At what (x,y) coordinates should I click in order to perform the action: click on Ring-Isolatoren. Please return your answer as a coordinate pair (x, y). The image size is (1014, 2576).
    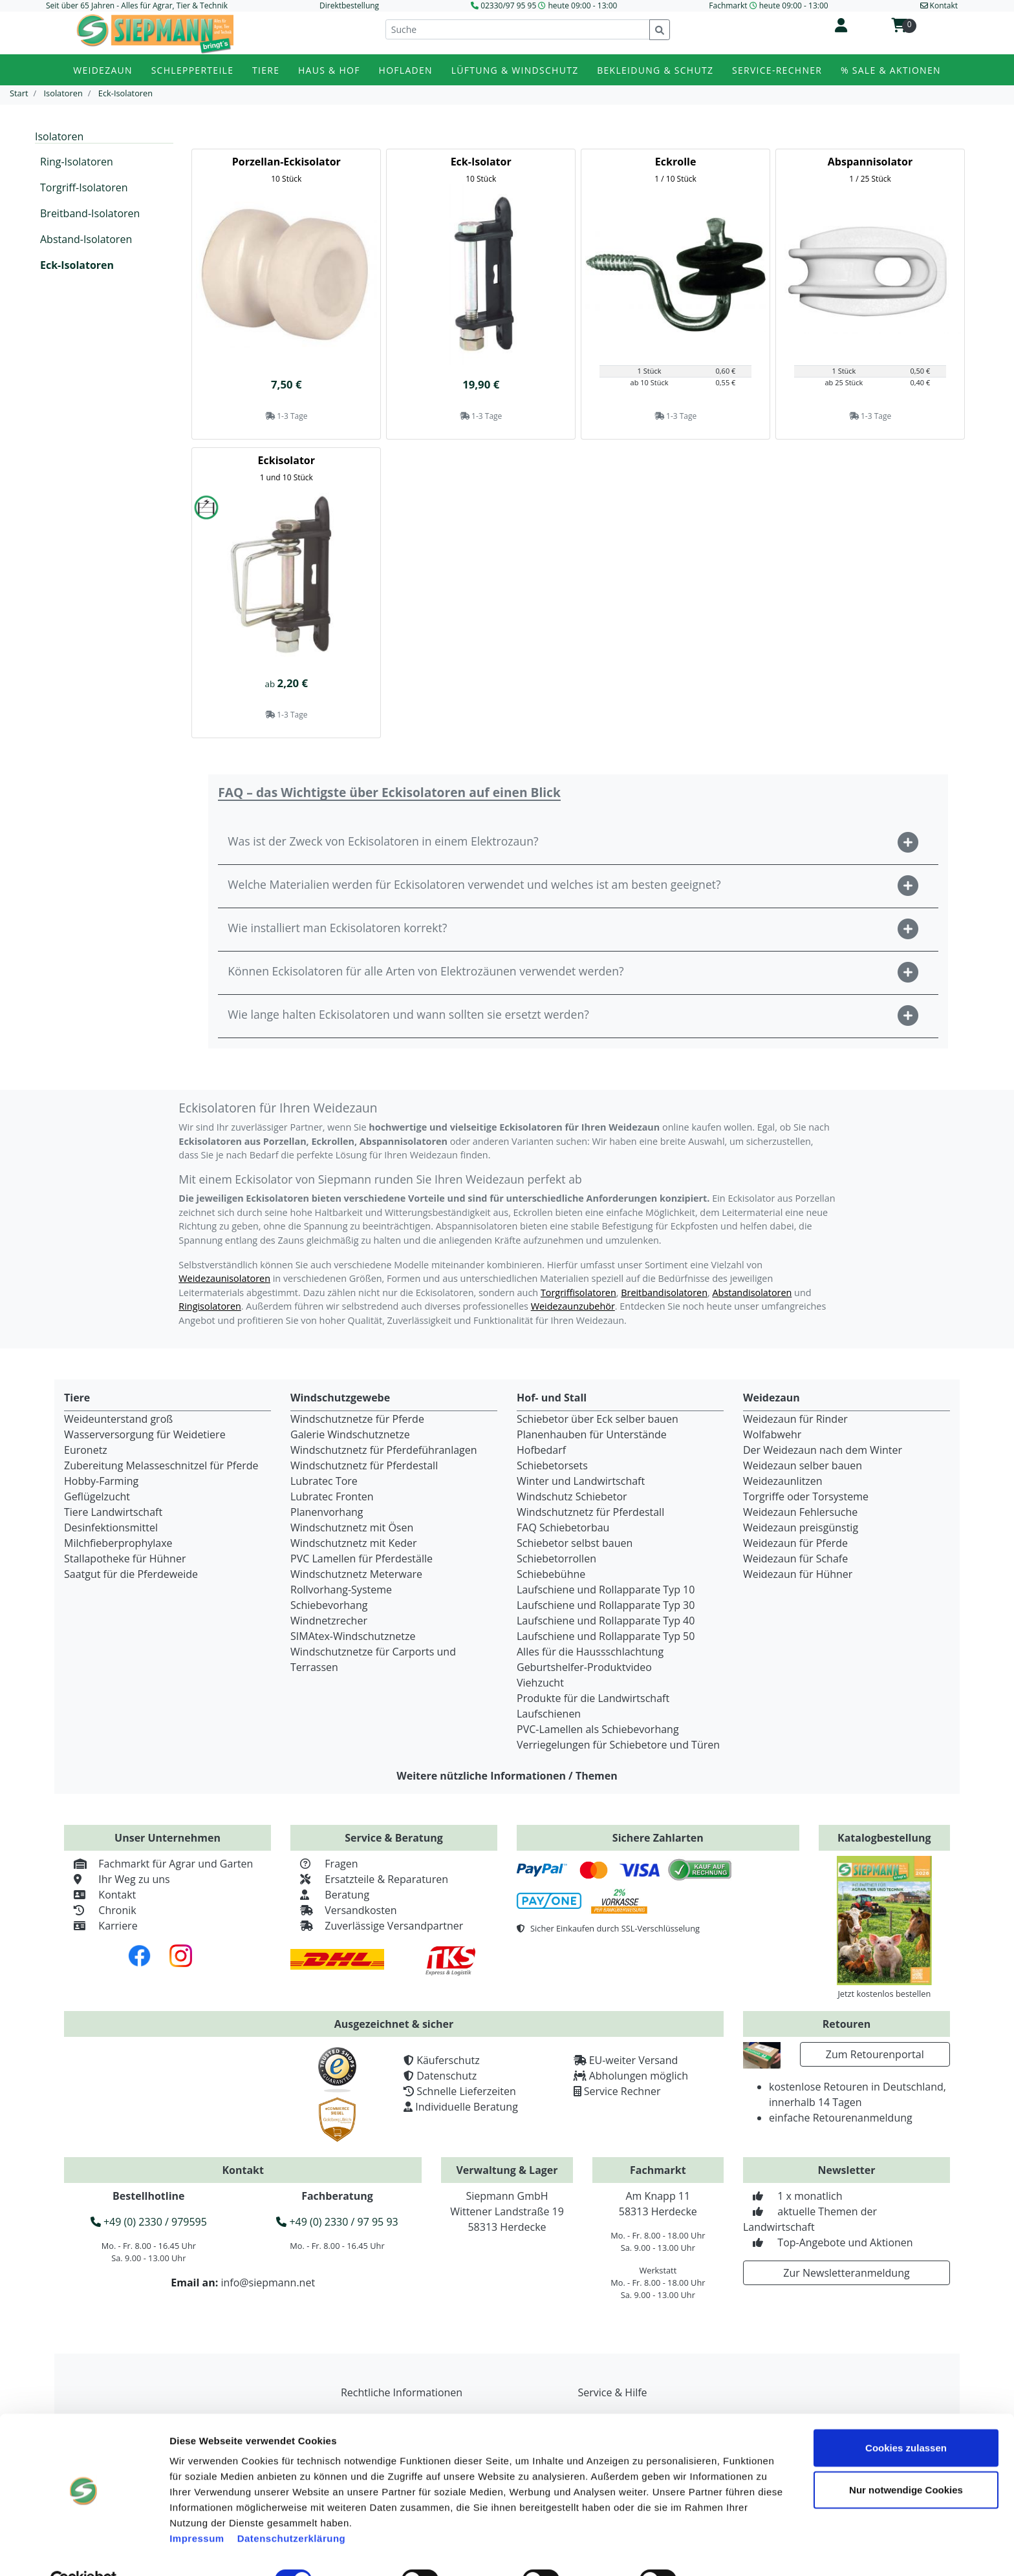
    Looking at the image, I should click on (76, 161).